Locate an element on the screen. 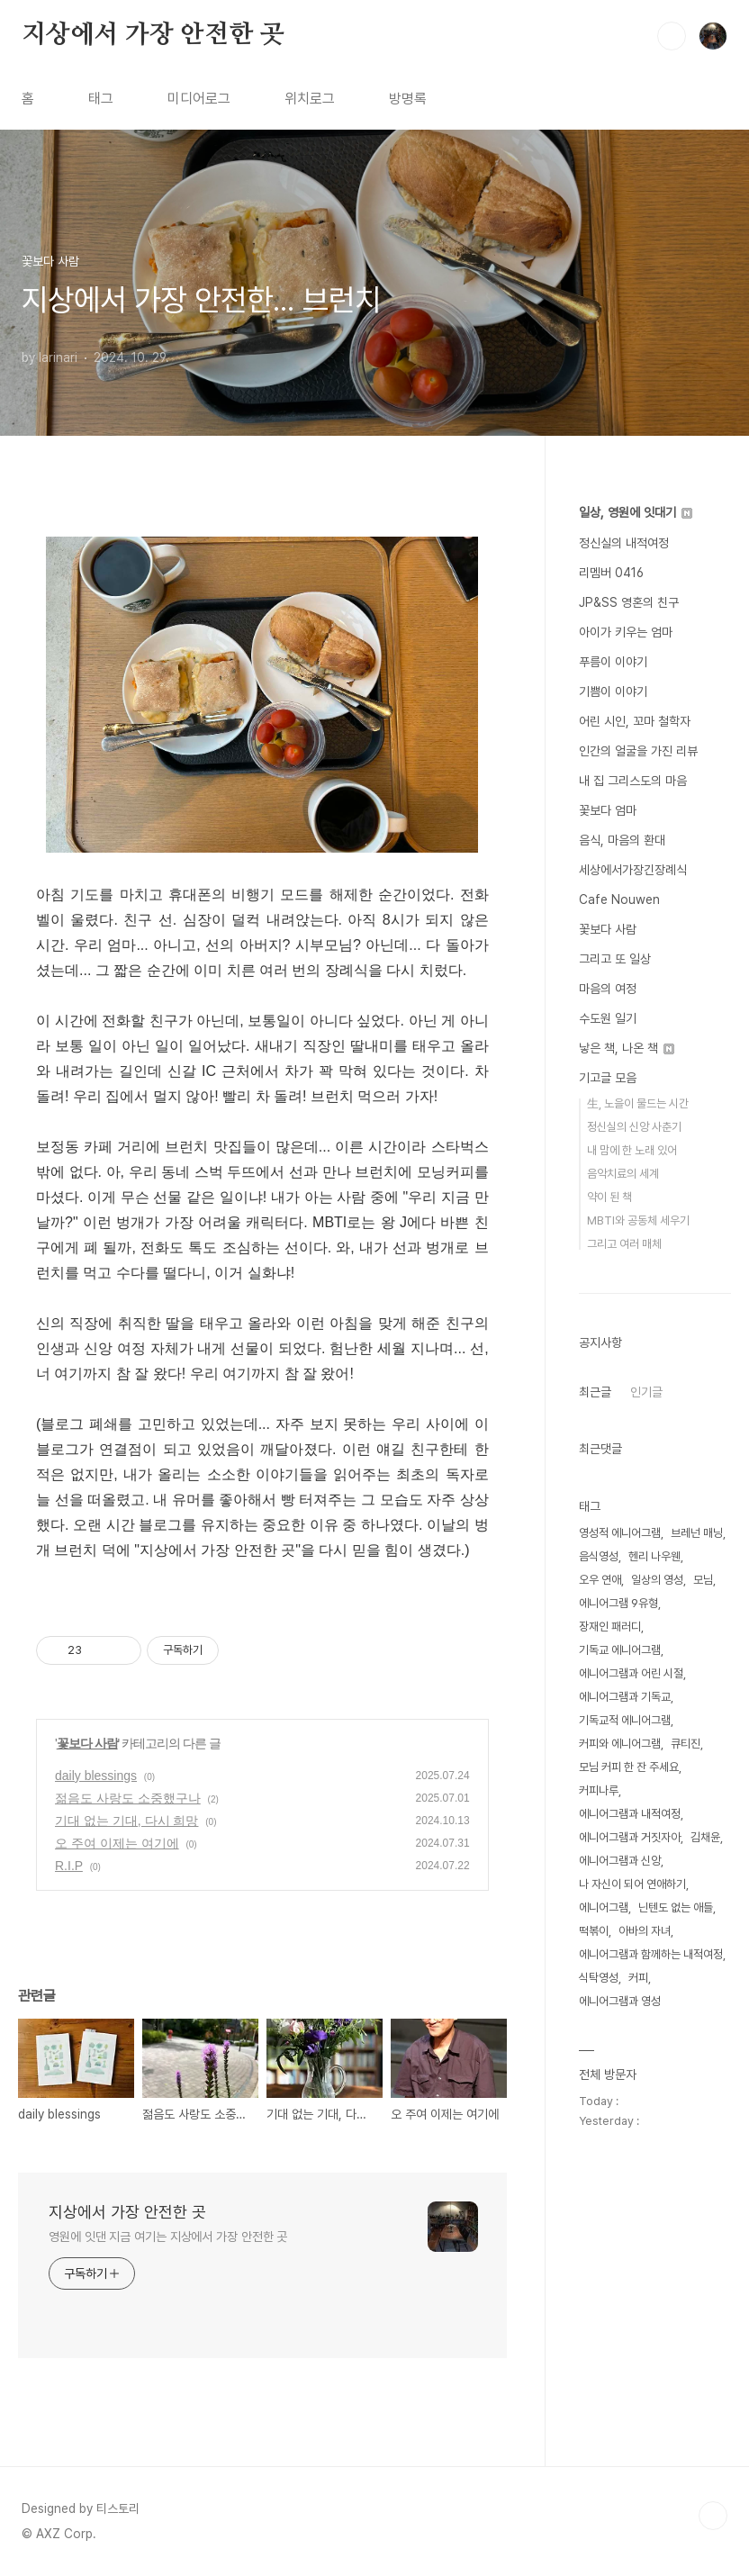 This screenshot has width=749, height=2576. 에니어그램과 함께하는 내적여정 is located at coordinates (651, 1954).